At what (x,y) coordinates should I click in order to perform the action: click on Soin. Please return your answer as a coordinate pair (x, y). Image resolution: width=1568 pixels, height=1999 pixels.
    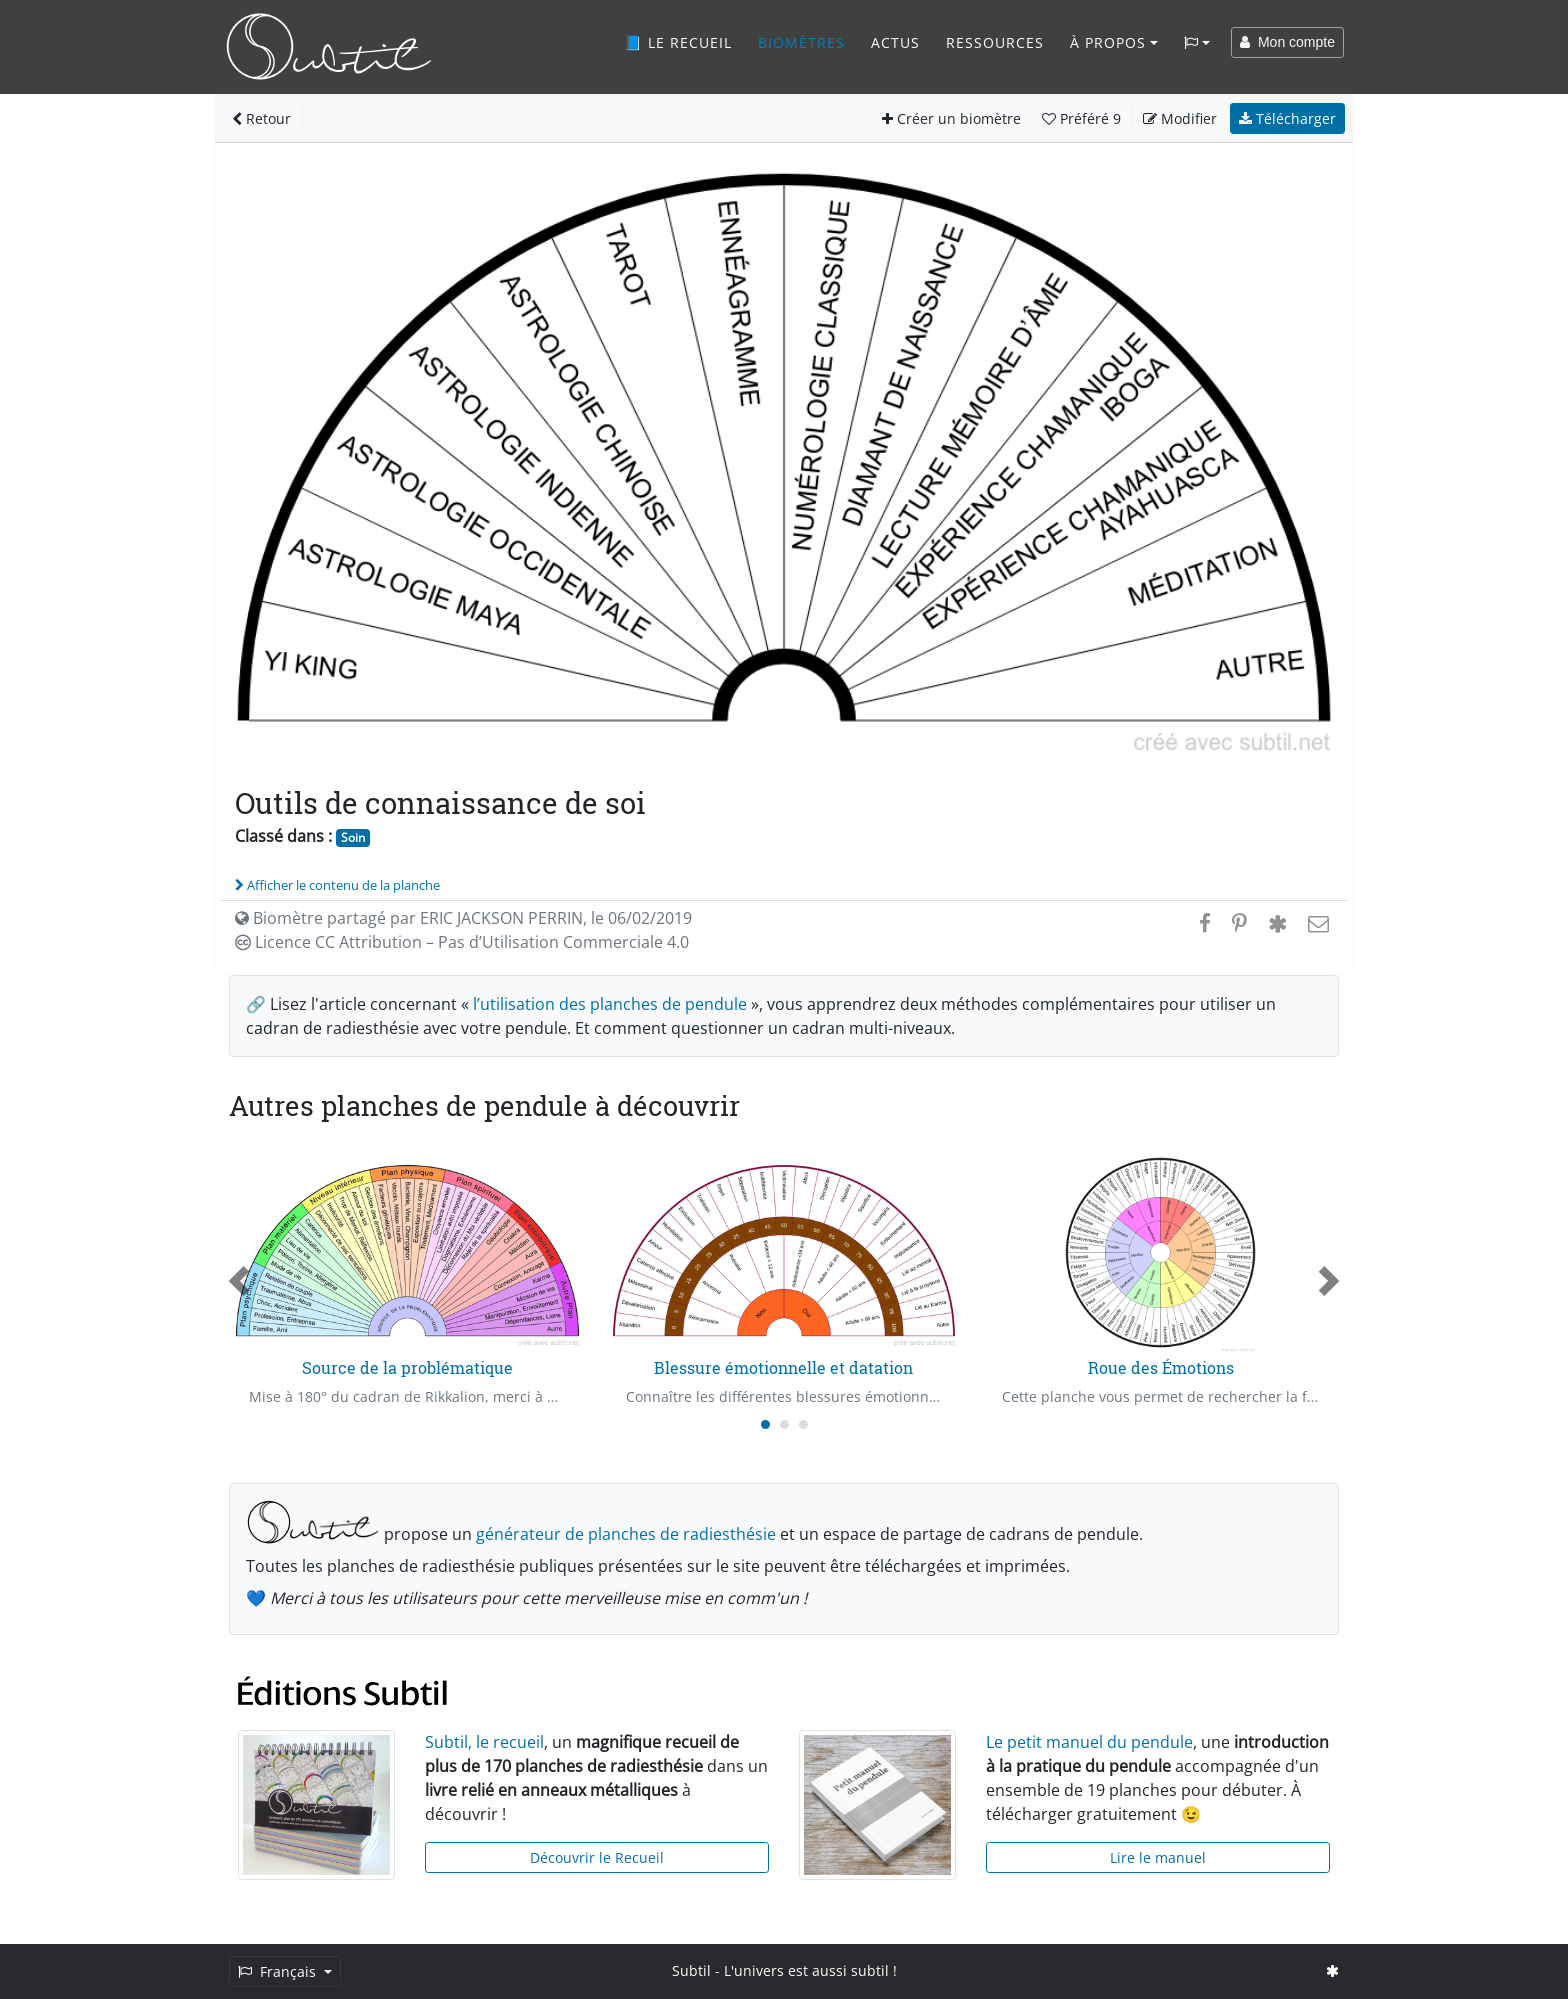
    Looking at the image, I should click on (353, 837).